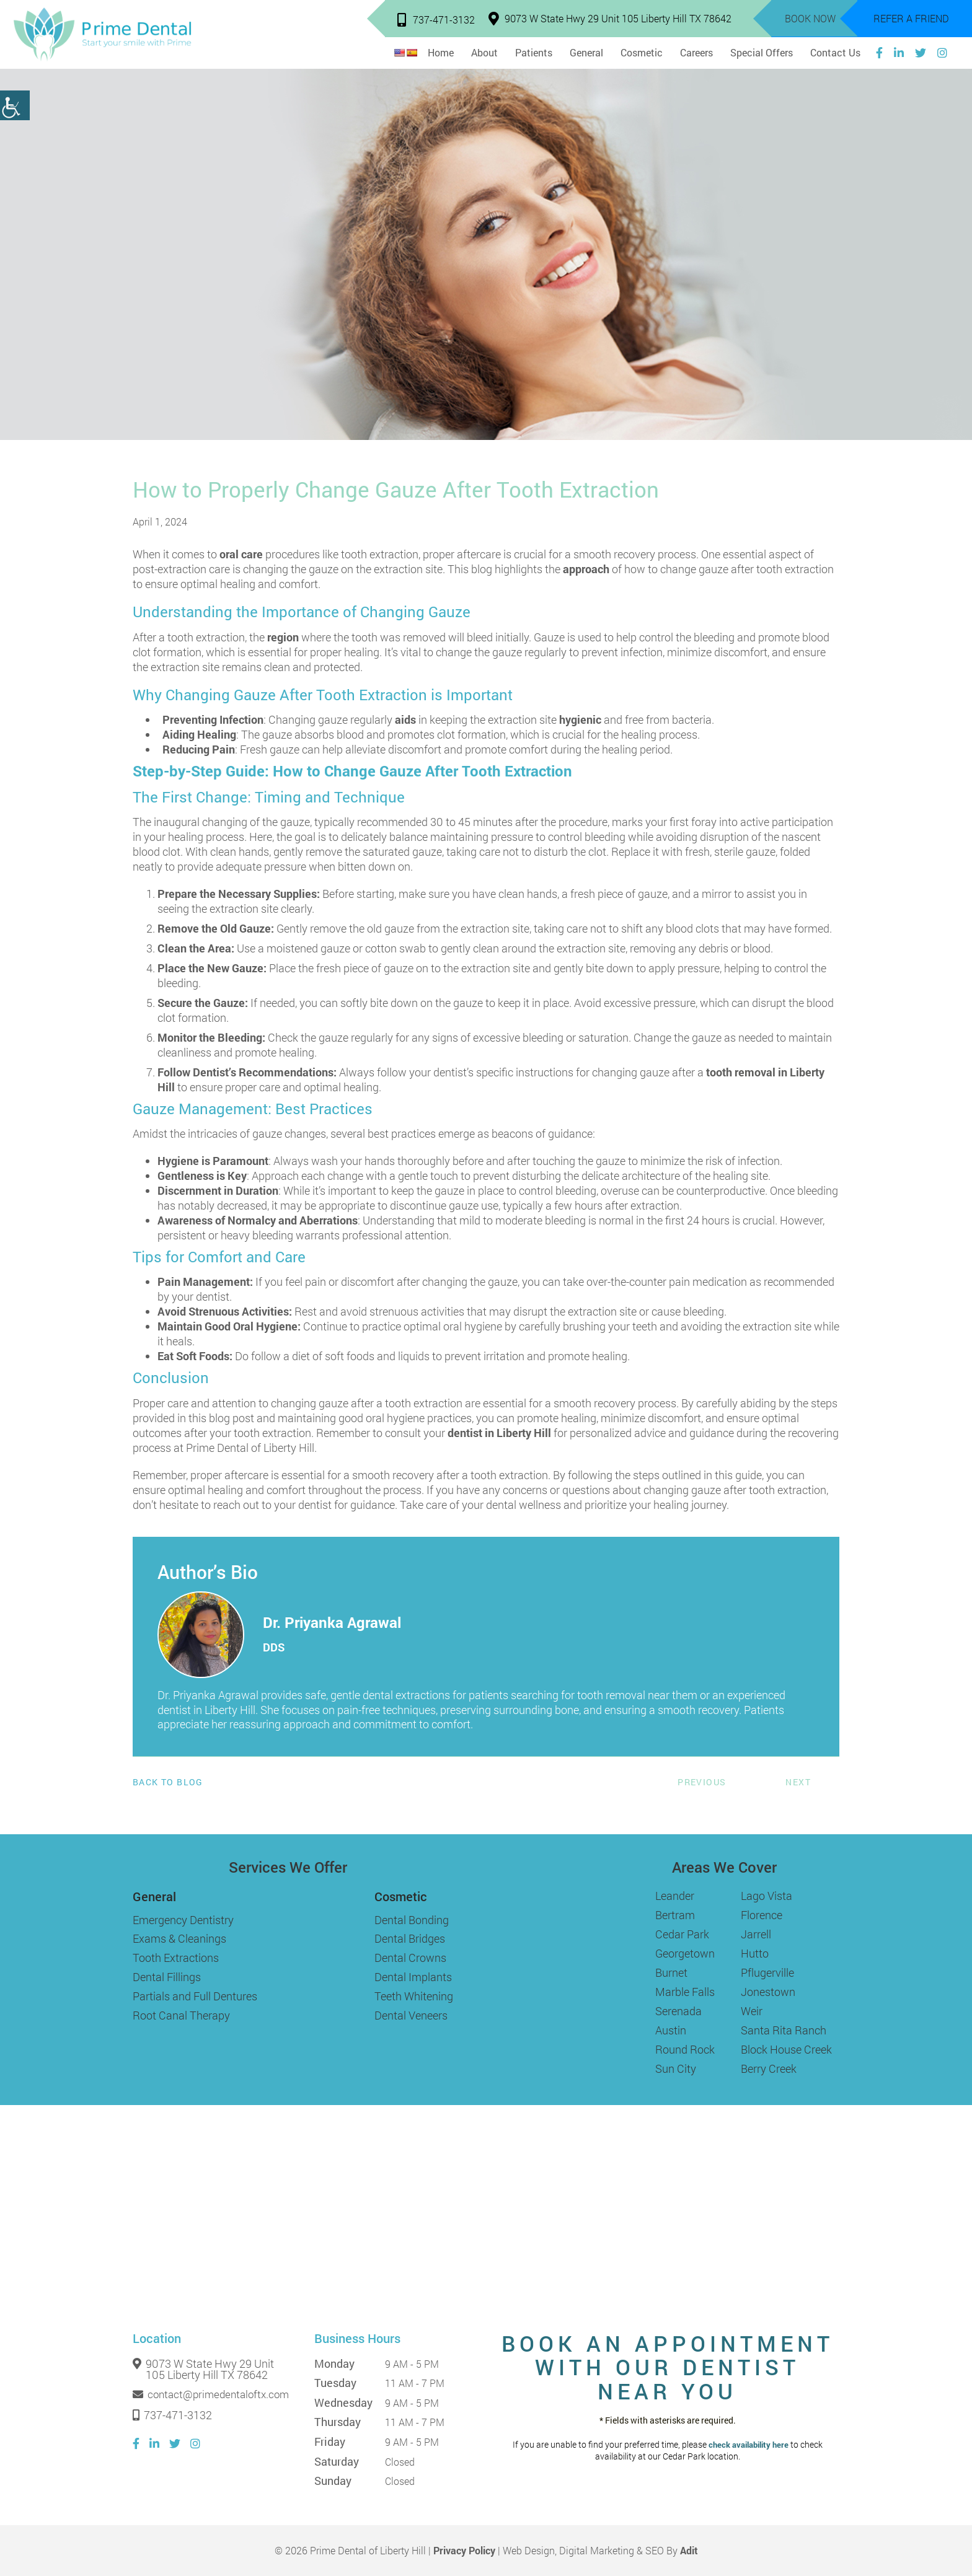 Image resolution: width=972 pixels, height=2576 pixels. What do you see at coordinates (675, 2068) in the screenshot?
I see `Sun City` at bounding box center [675, 2068].